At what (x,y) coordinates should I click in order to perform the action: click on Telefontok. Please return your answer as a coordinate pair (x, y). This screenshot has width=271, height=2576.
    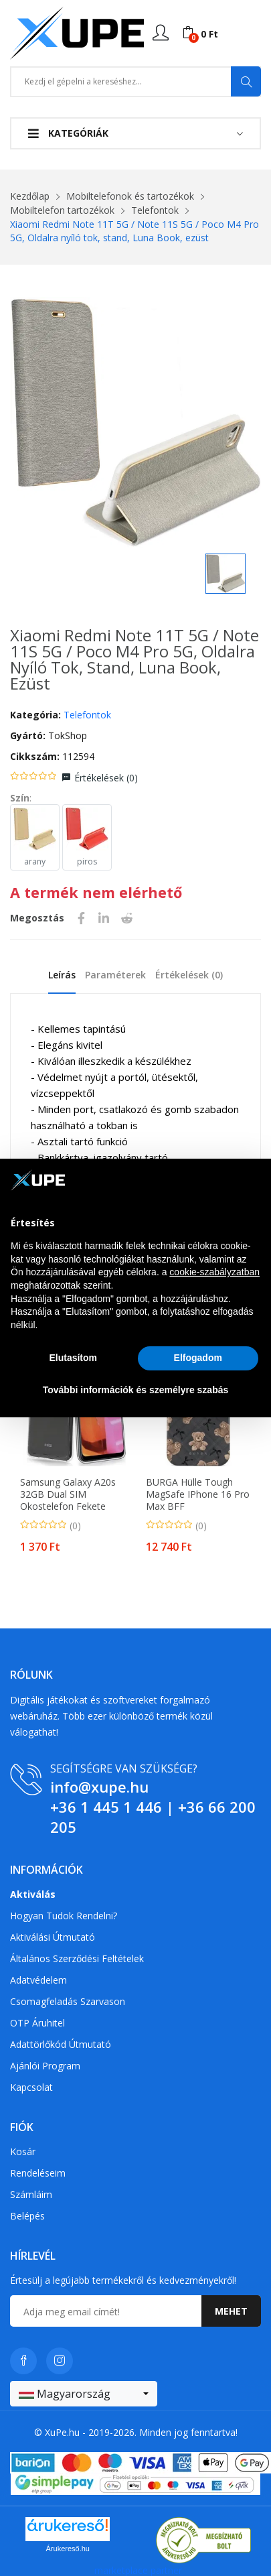
    Looking at the image, I should click on (155, 210).